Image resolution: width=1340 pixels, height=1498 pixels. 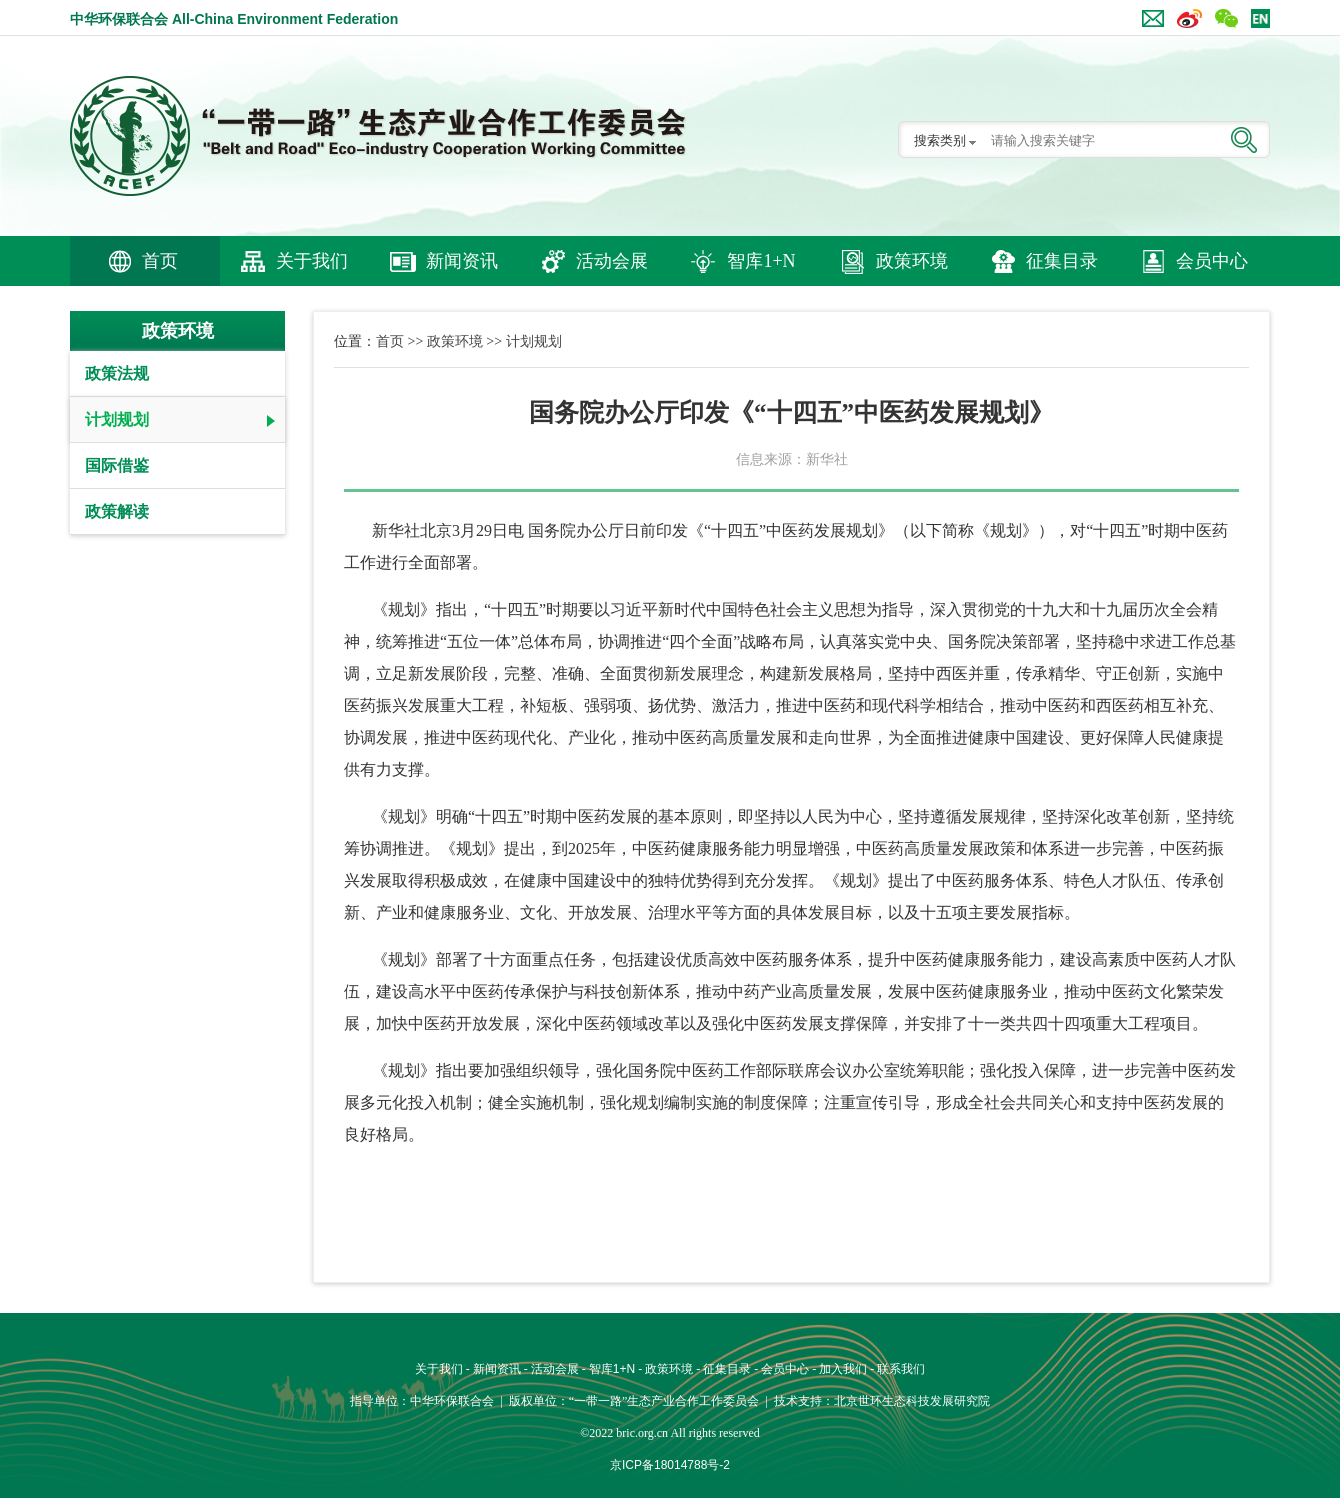 What do you see at coordinates (612, 261) in the screenshot?
I see `活动会展` at bounding box center [612, 261].